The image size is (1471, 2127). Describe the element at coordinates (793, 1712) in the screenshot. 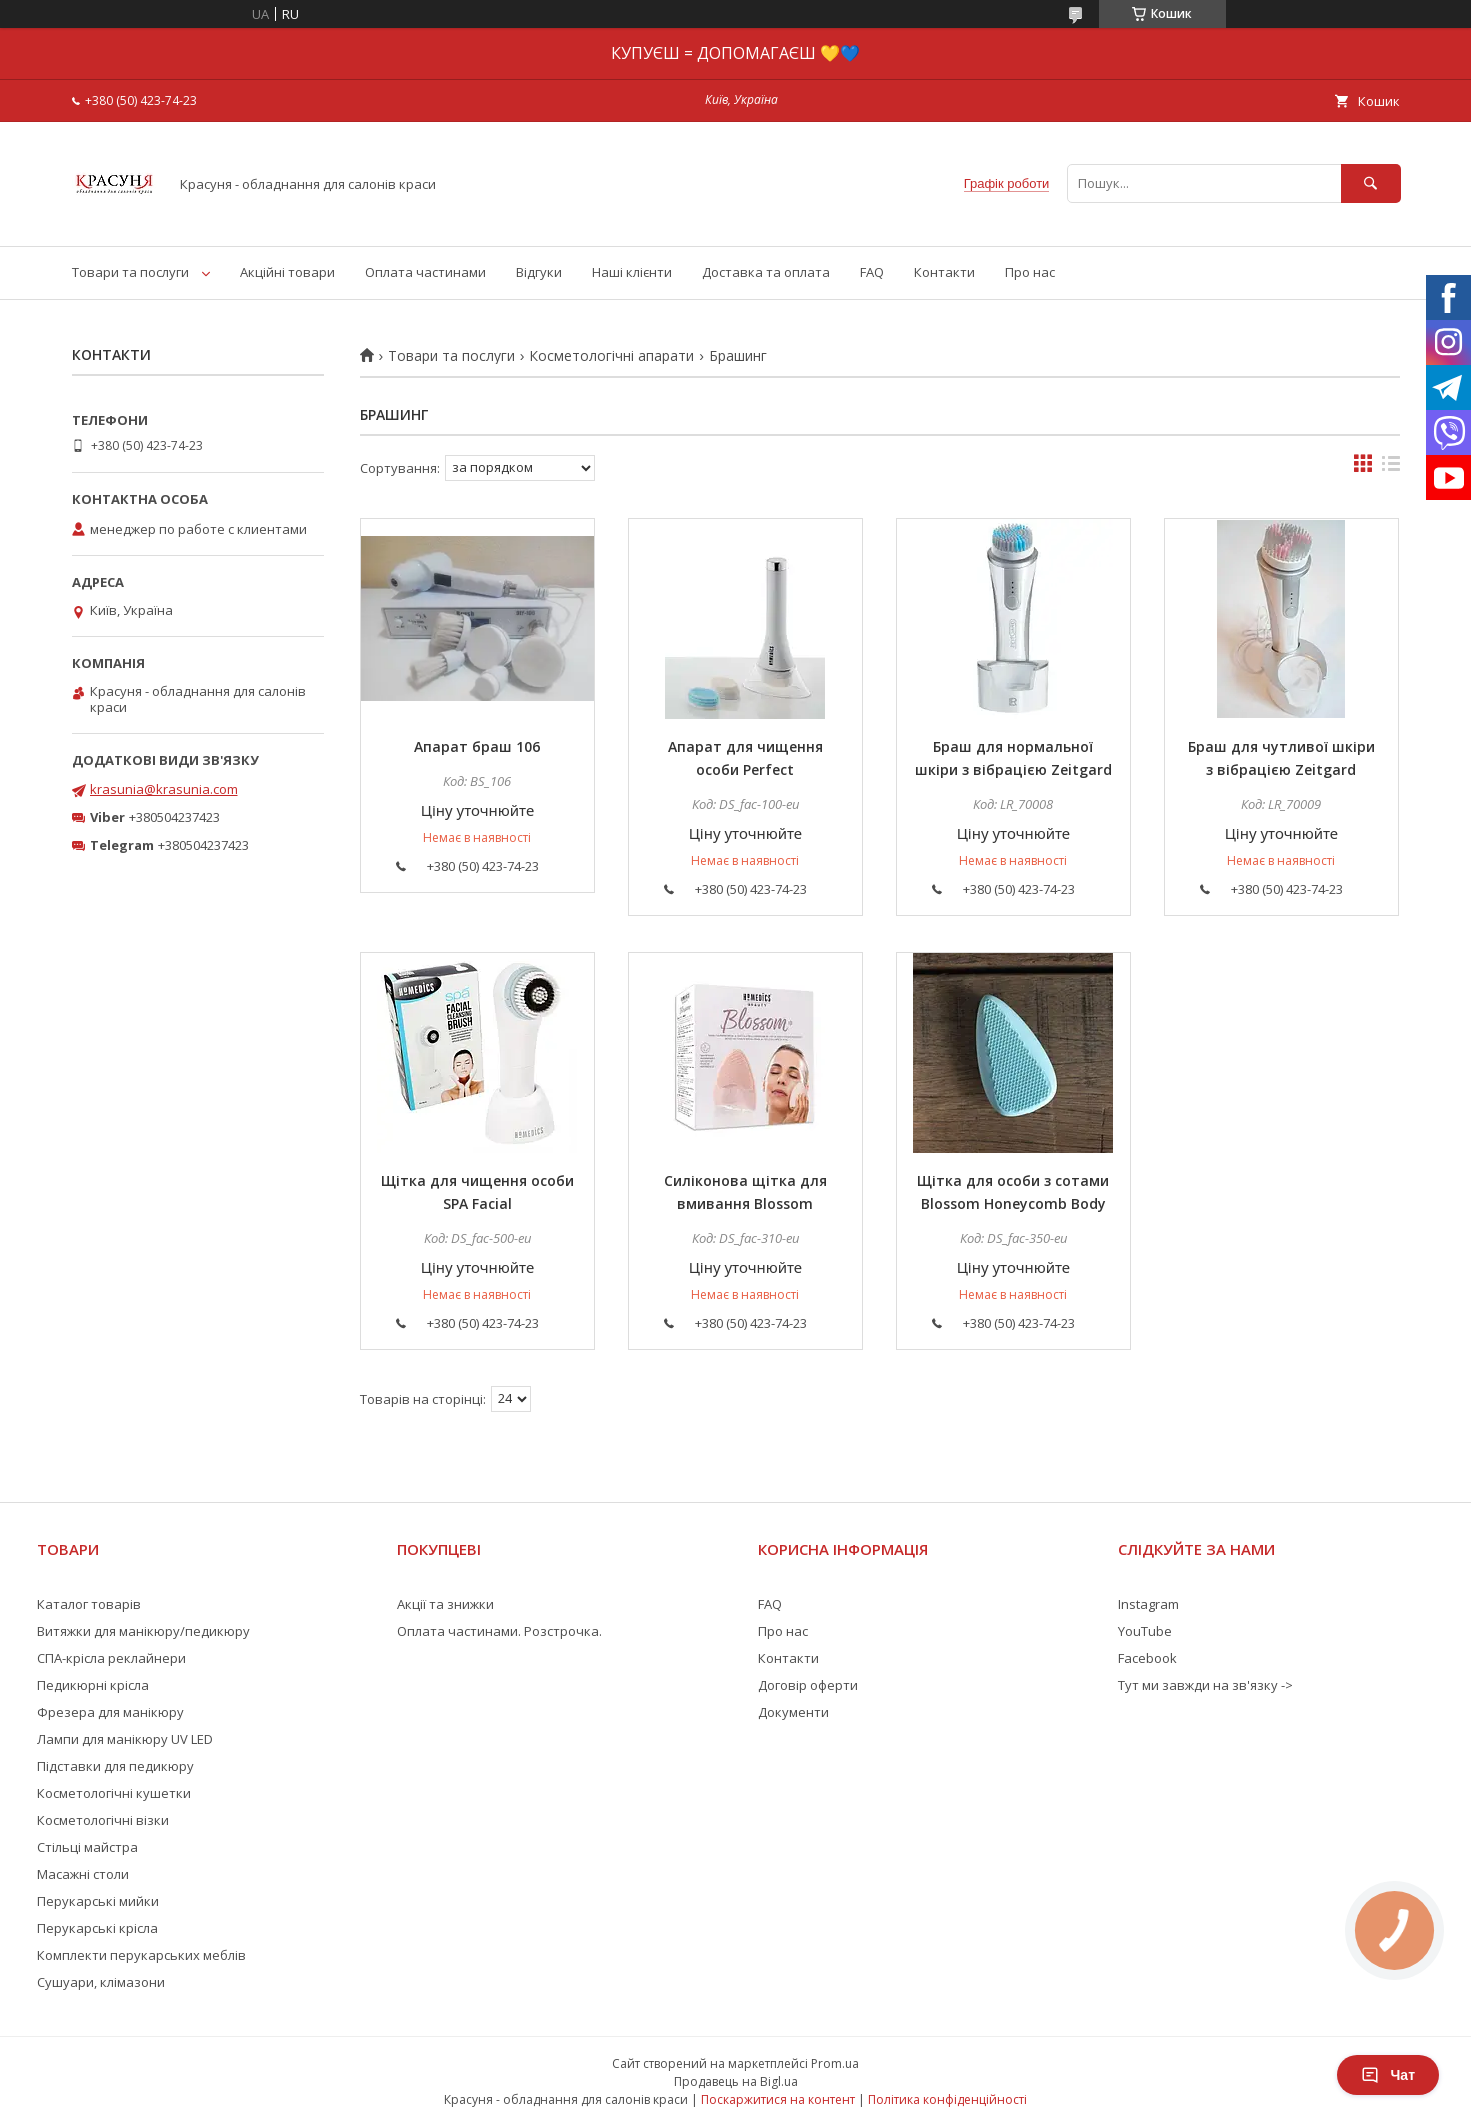

I see `Документи` at that location.